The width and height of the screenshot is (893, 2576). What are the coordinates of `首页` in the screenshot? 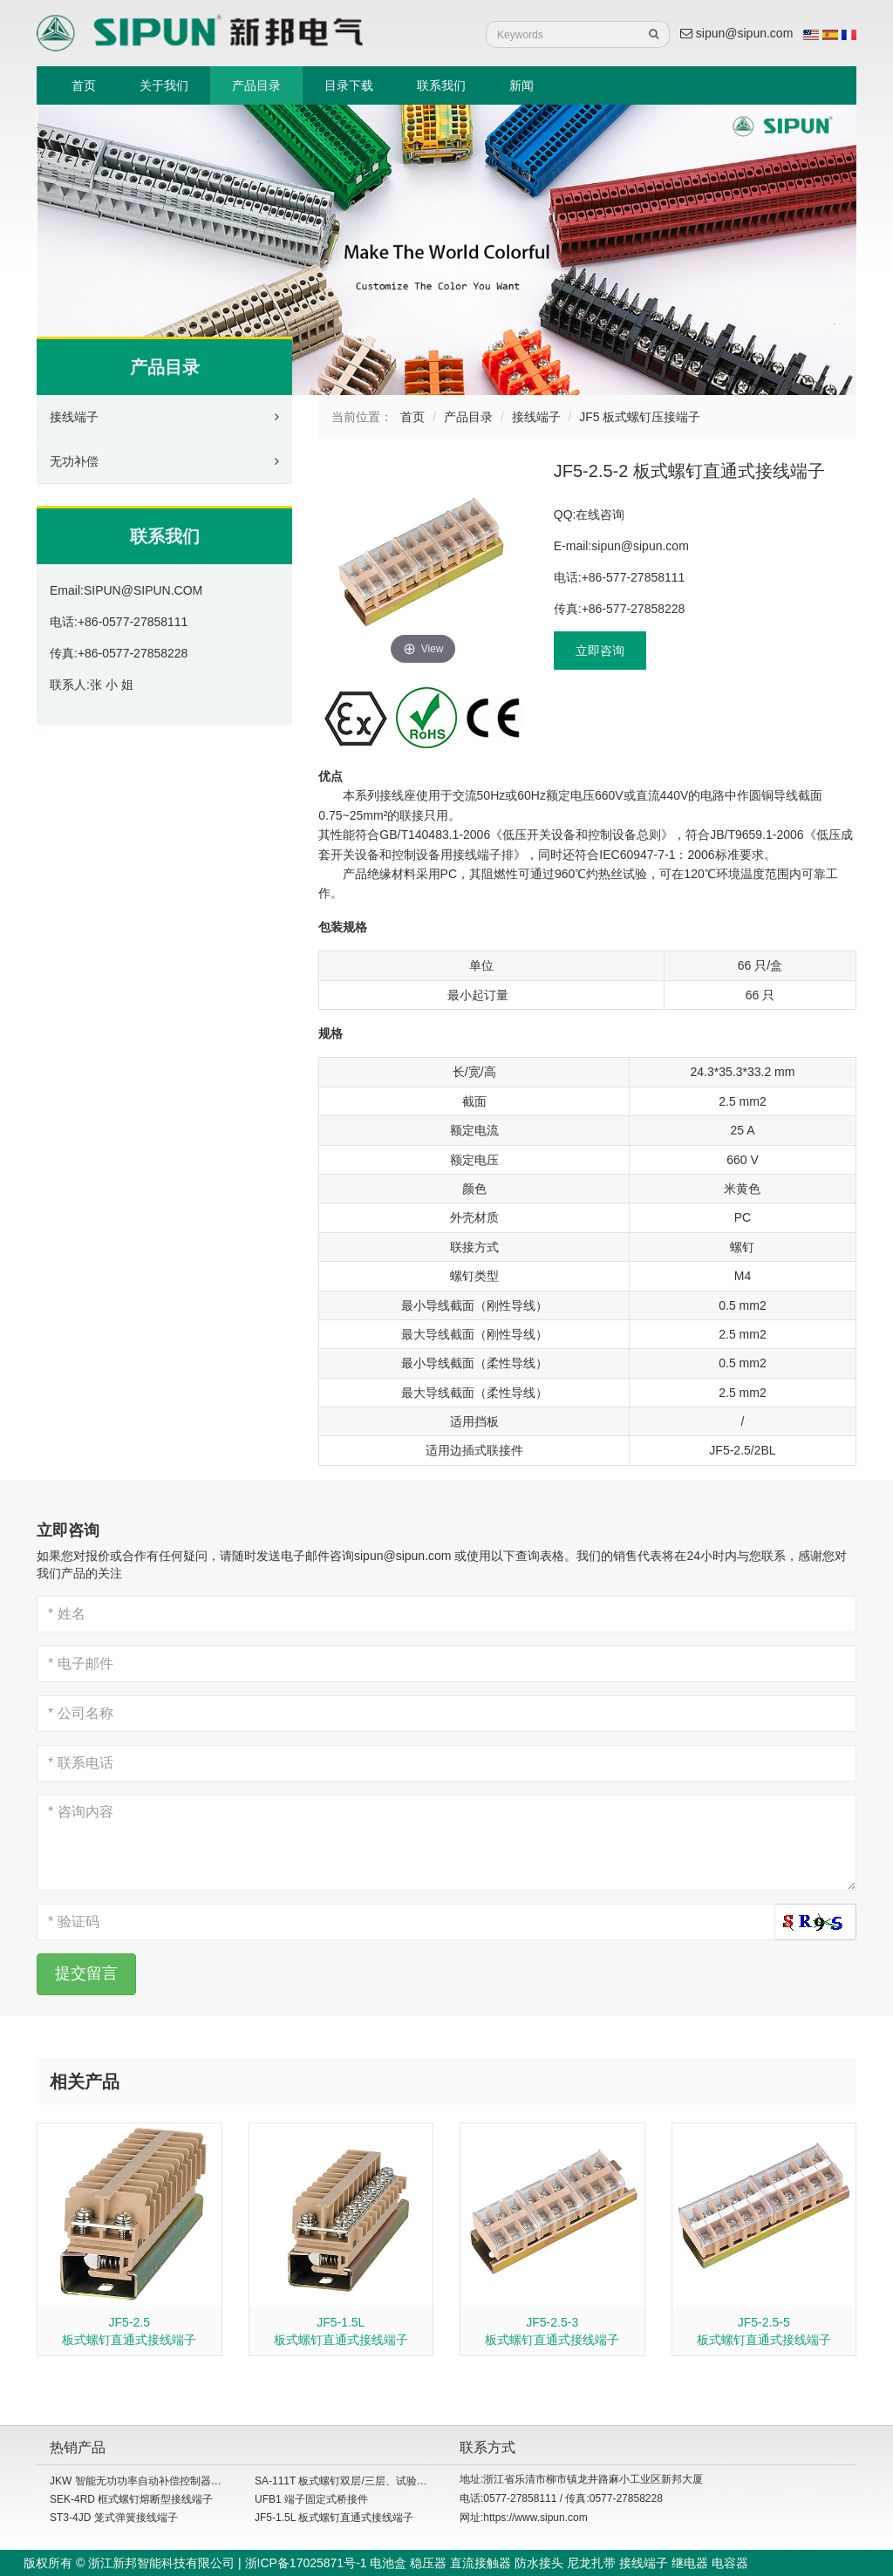 It's located at (84, 85).